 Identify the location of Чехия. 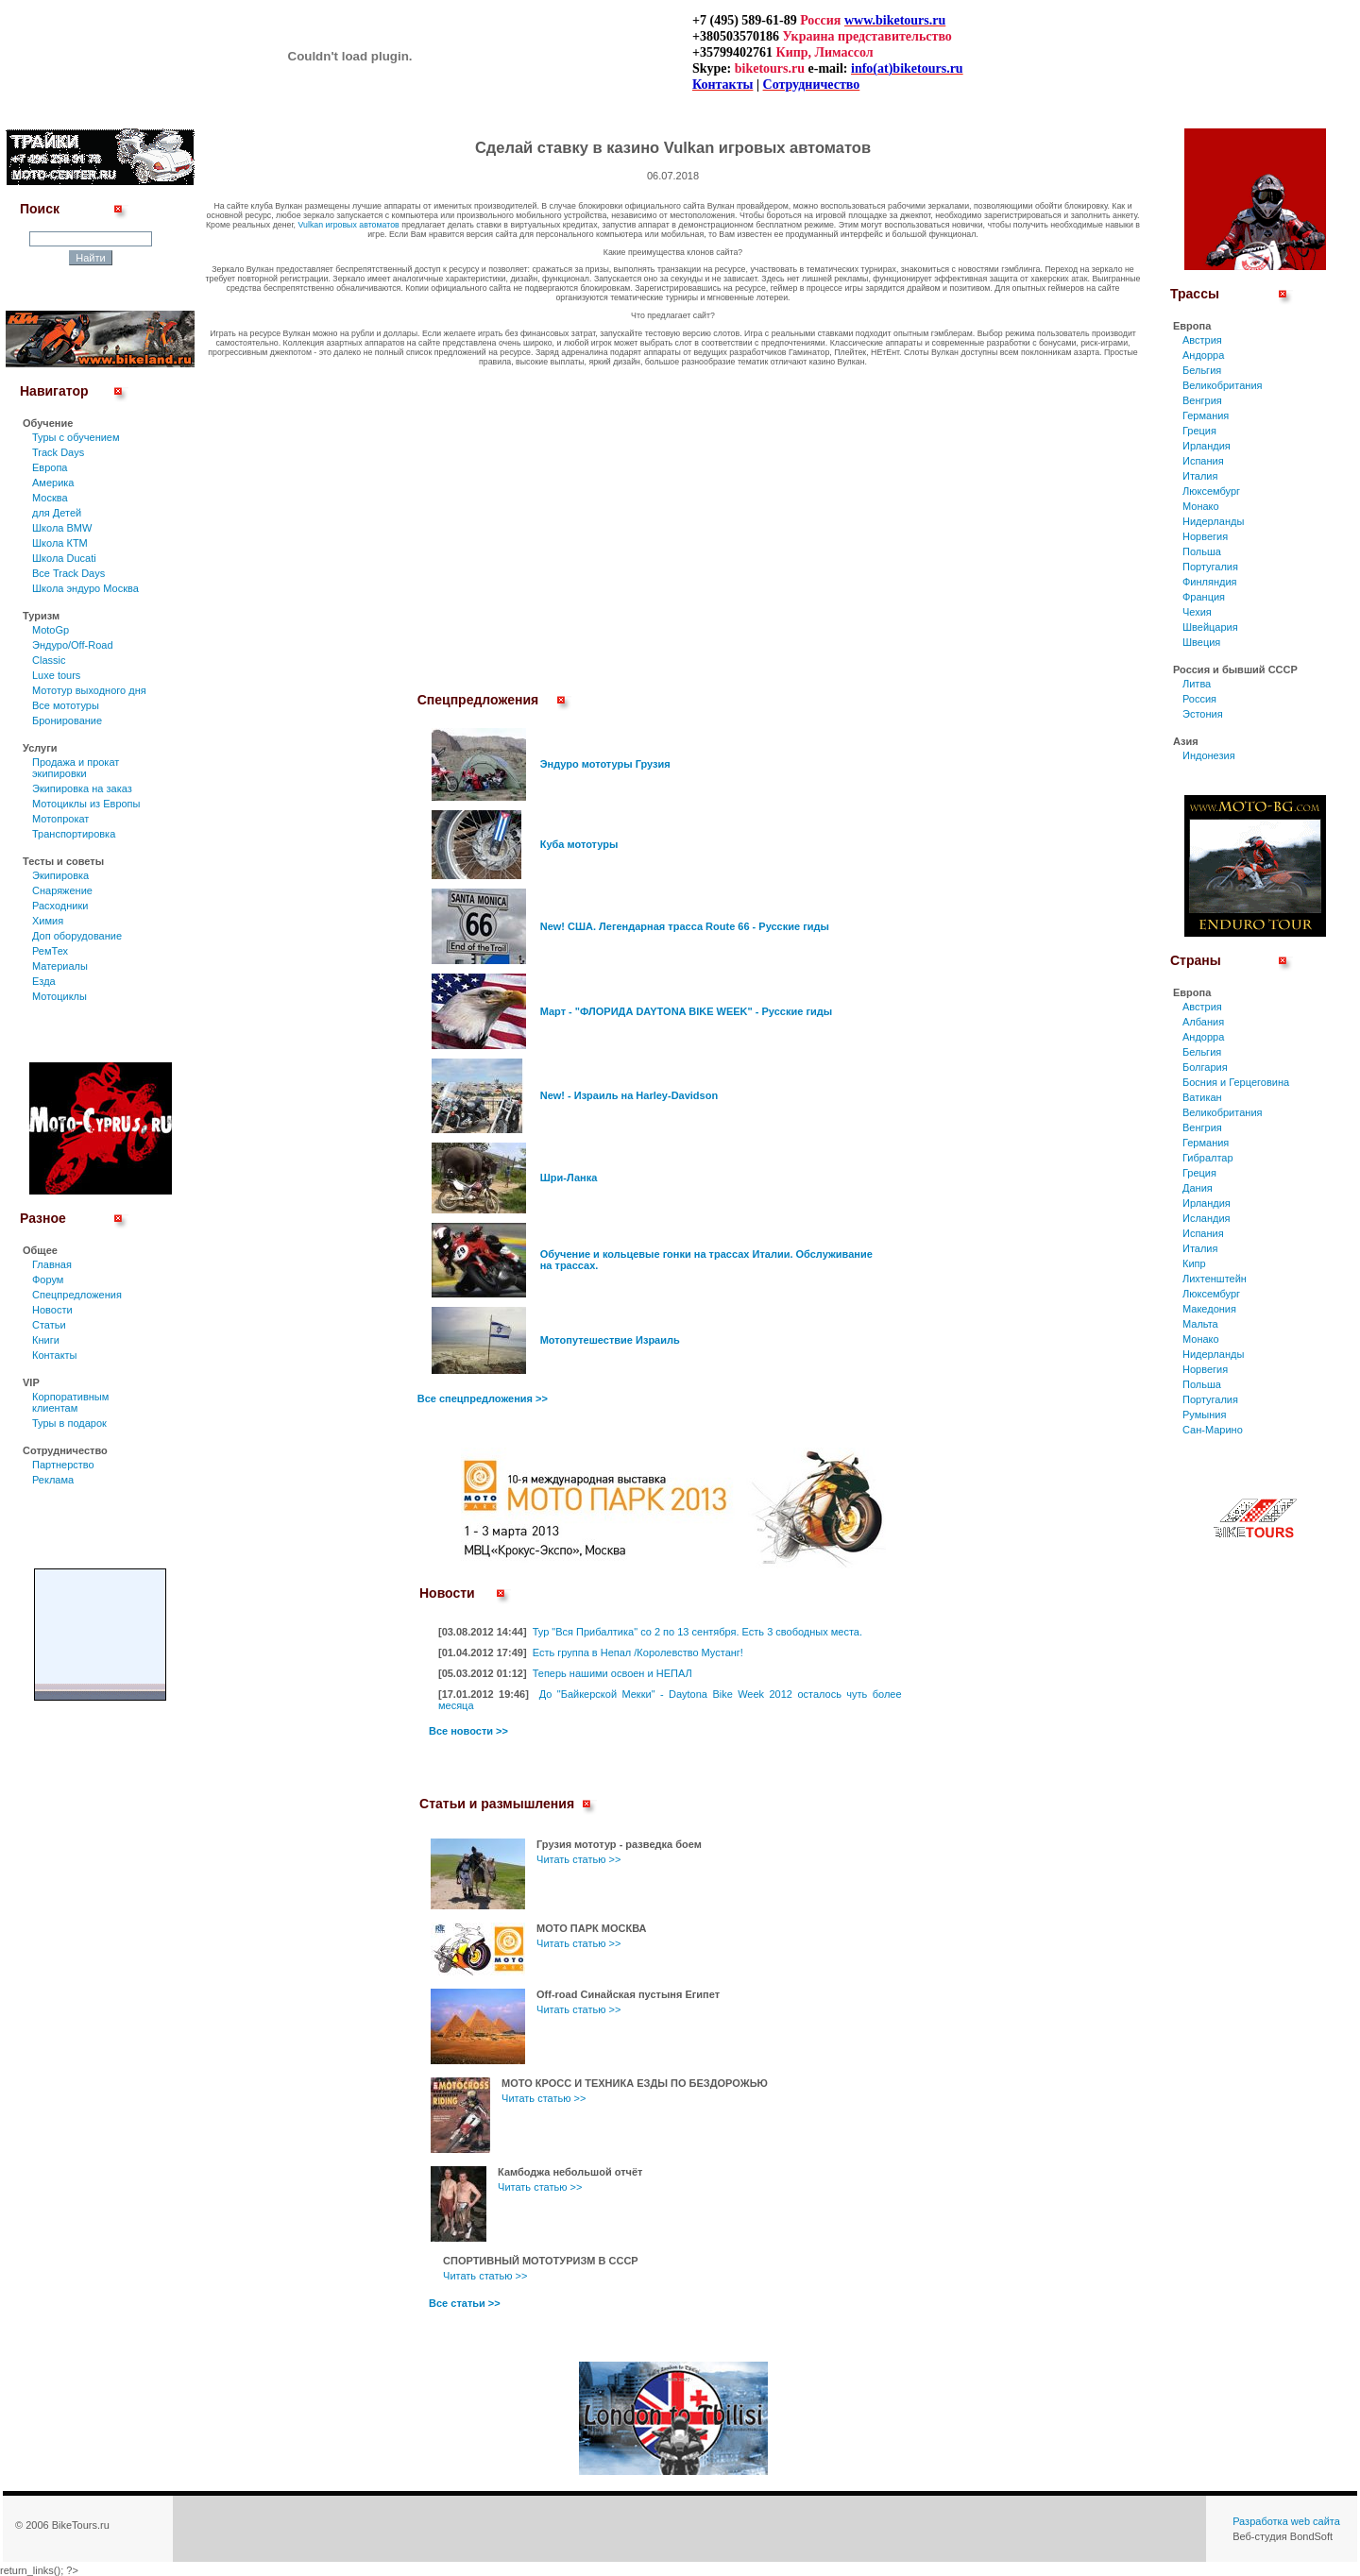
(1197, 612).